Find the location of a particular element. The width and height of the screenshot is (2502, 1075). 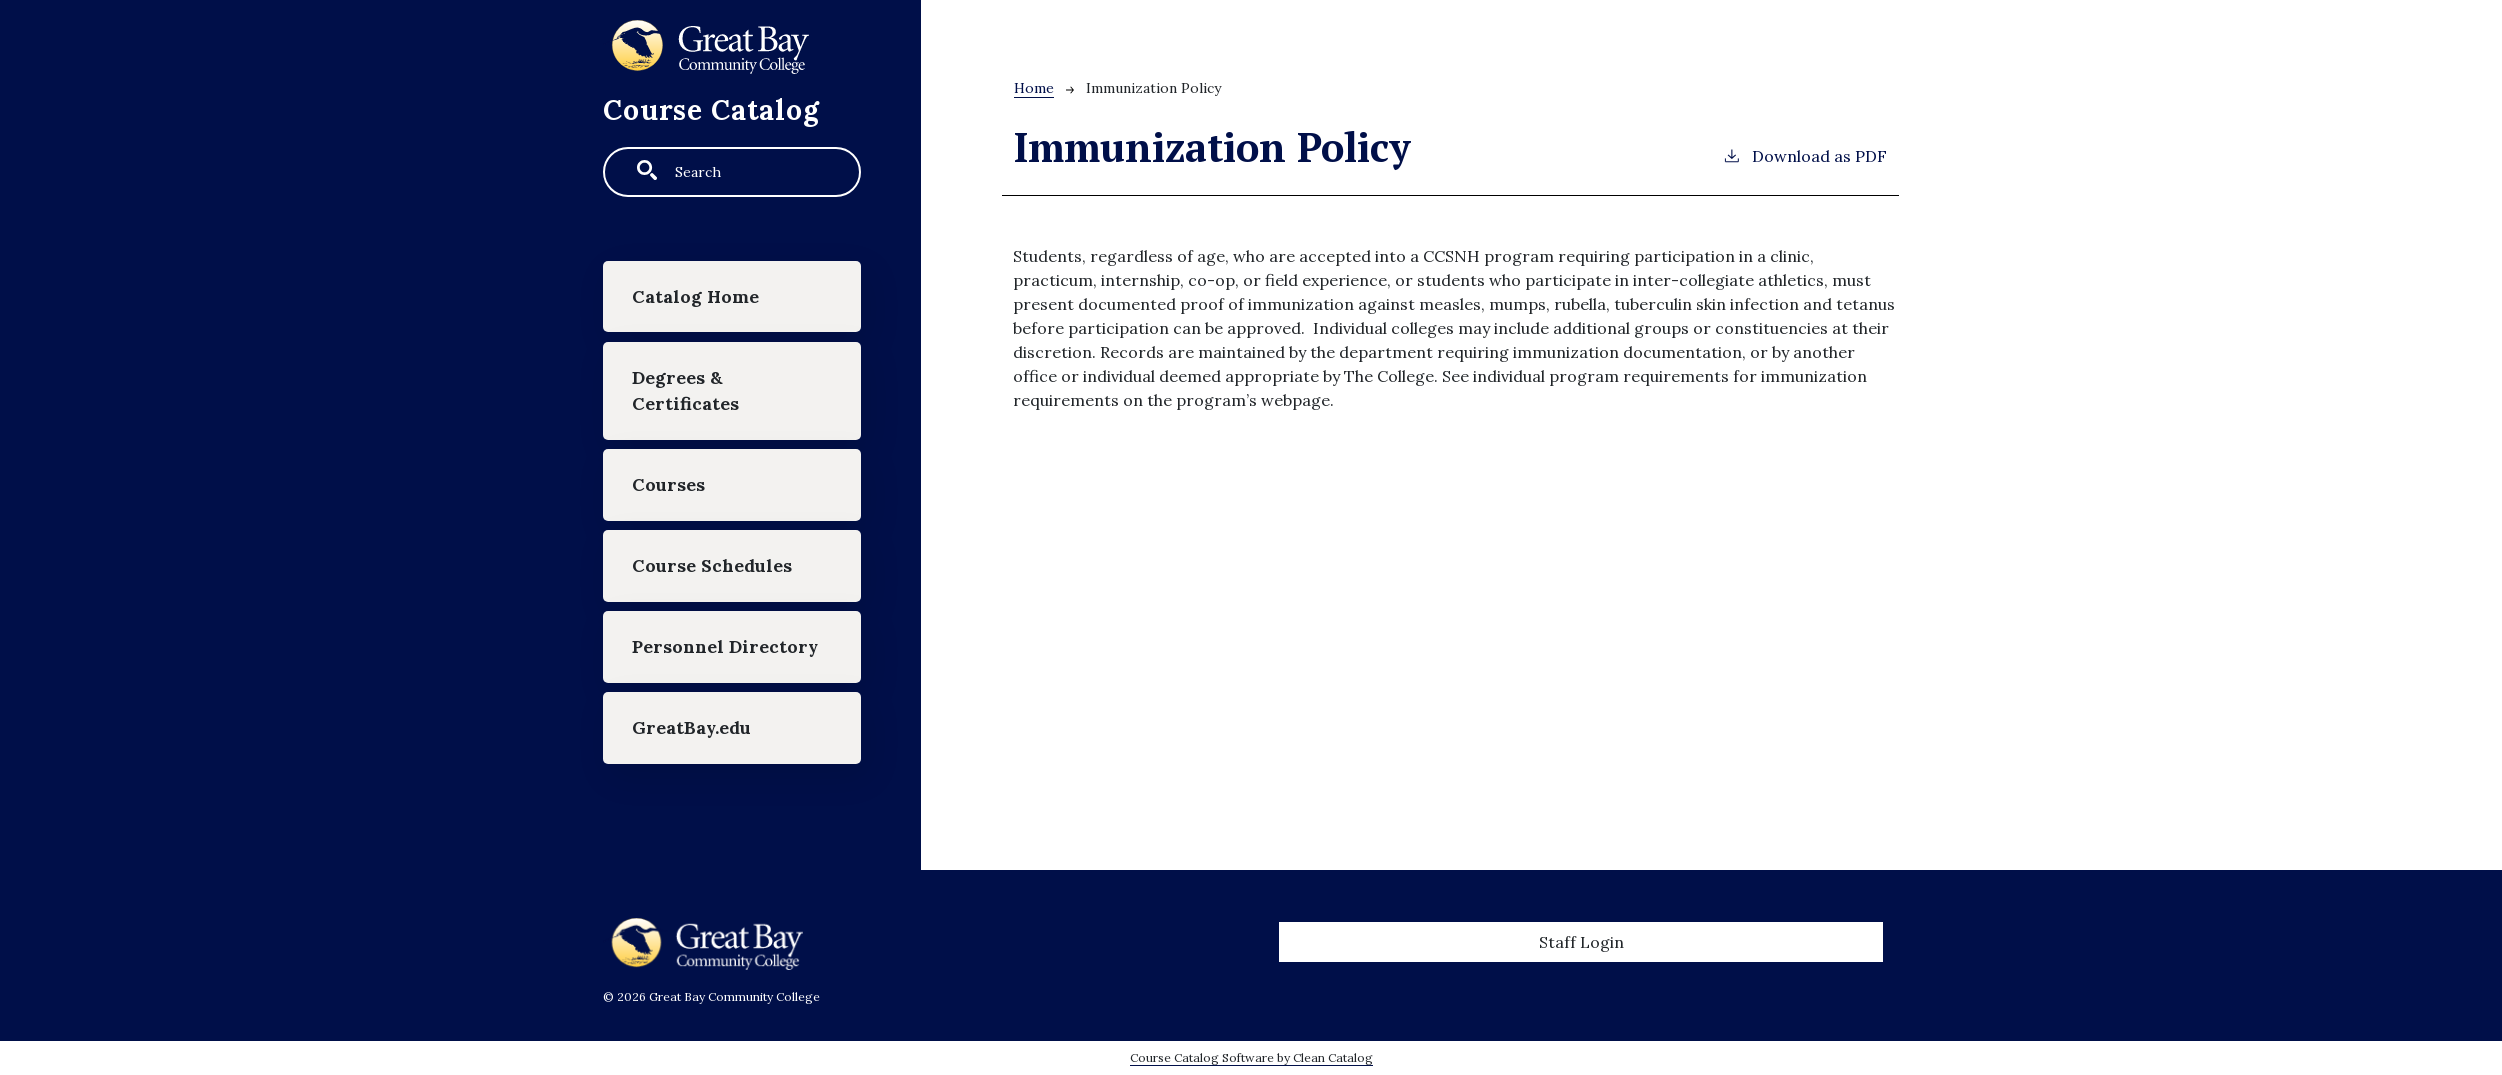

Download as PDF is located at coordinates (1804, 155).